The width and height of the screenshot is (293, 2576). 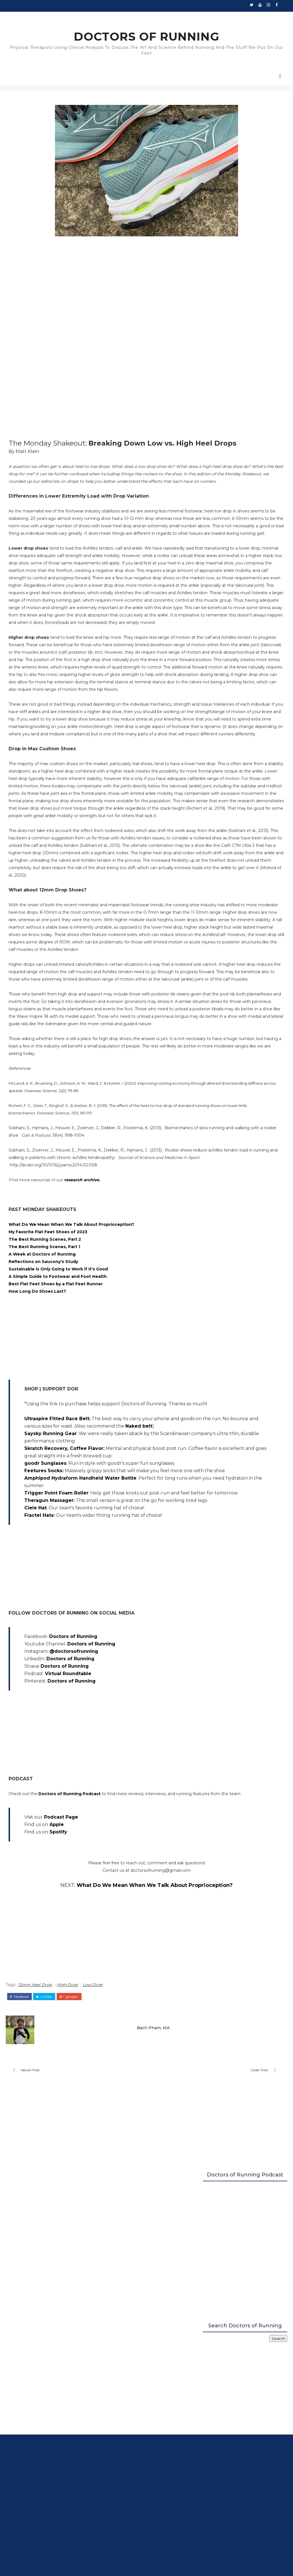 I want to click on What Do We Mean When We Talk About Proprioception?, so click(x=79, y=1544).